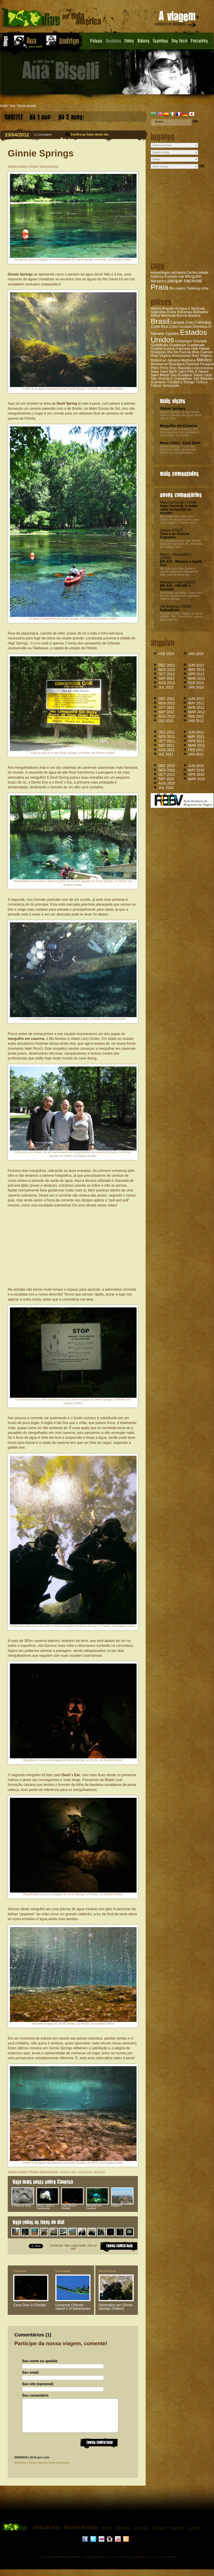 Image resolution: width=214 pixels, height=2576 pixels. Describe the element at coordinates (193, 288) in the screenshot. I see `Trekking` at that location.